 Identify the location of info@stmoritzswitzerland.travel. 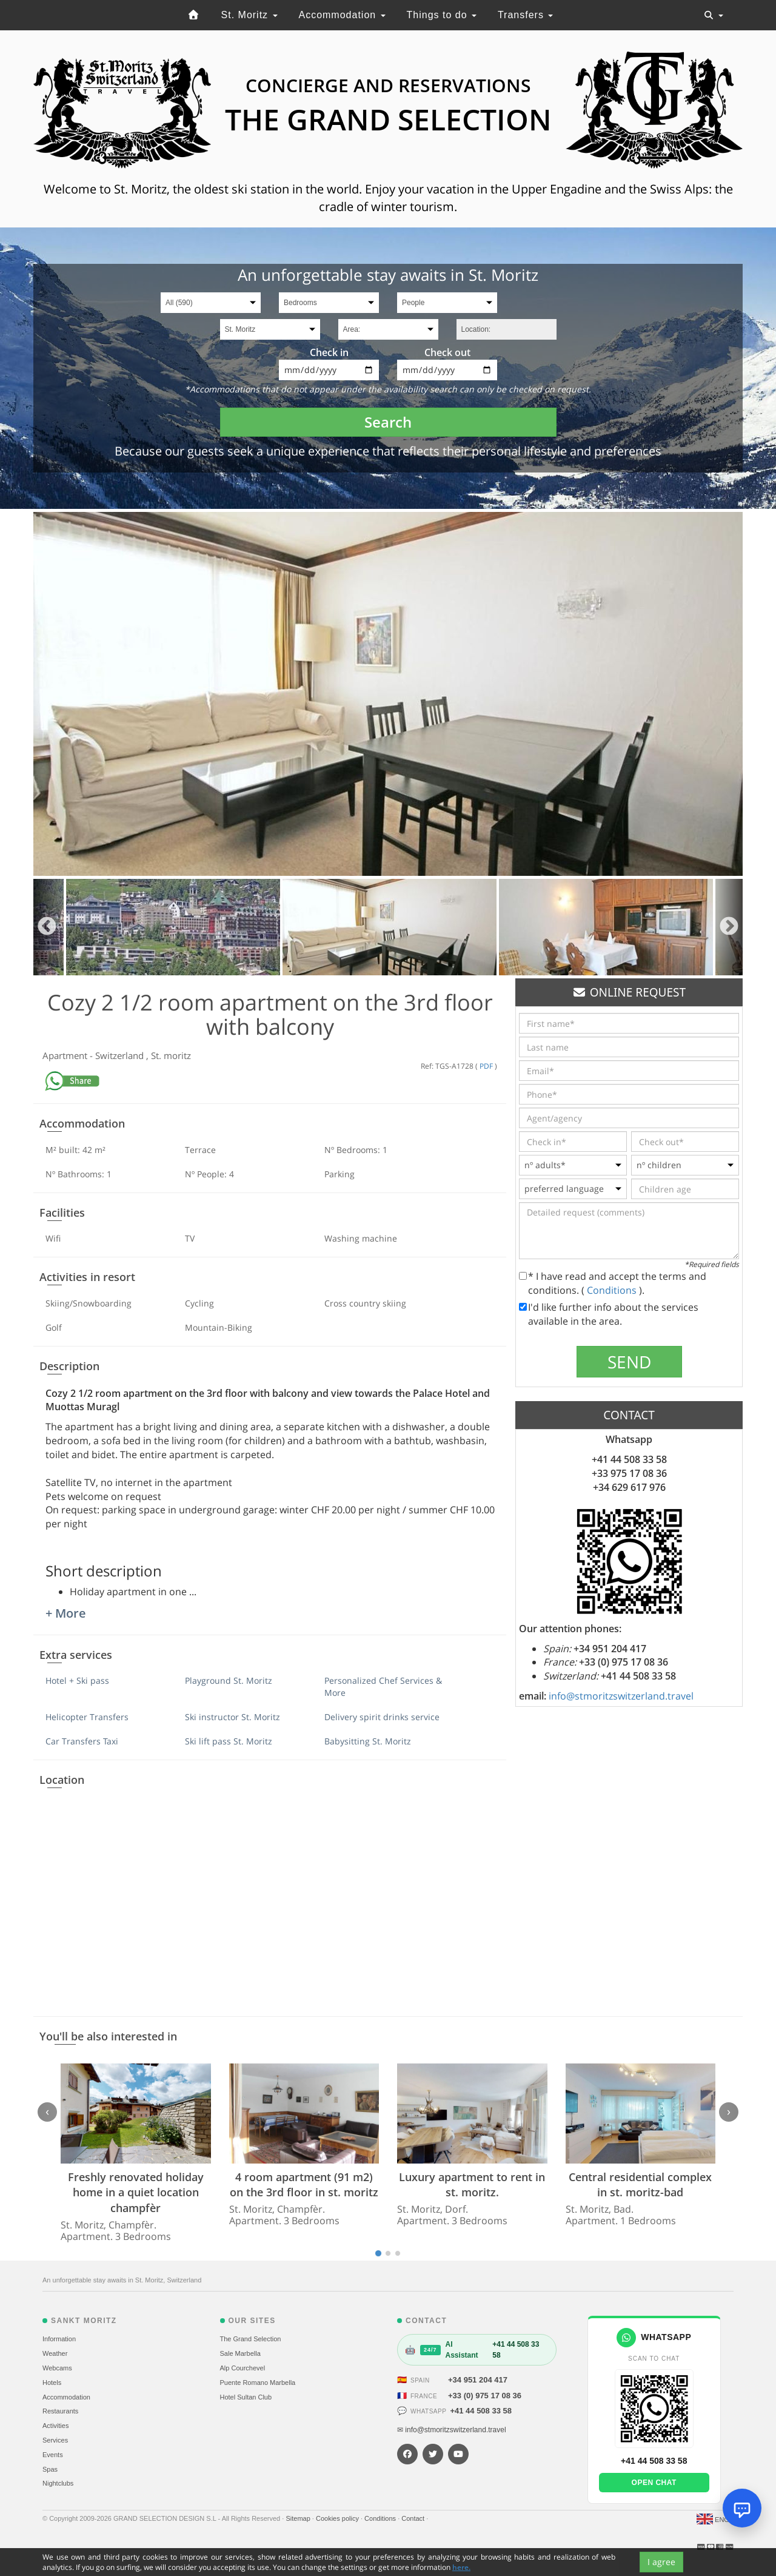
(621, 1696).